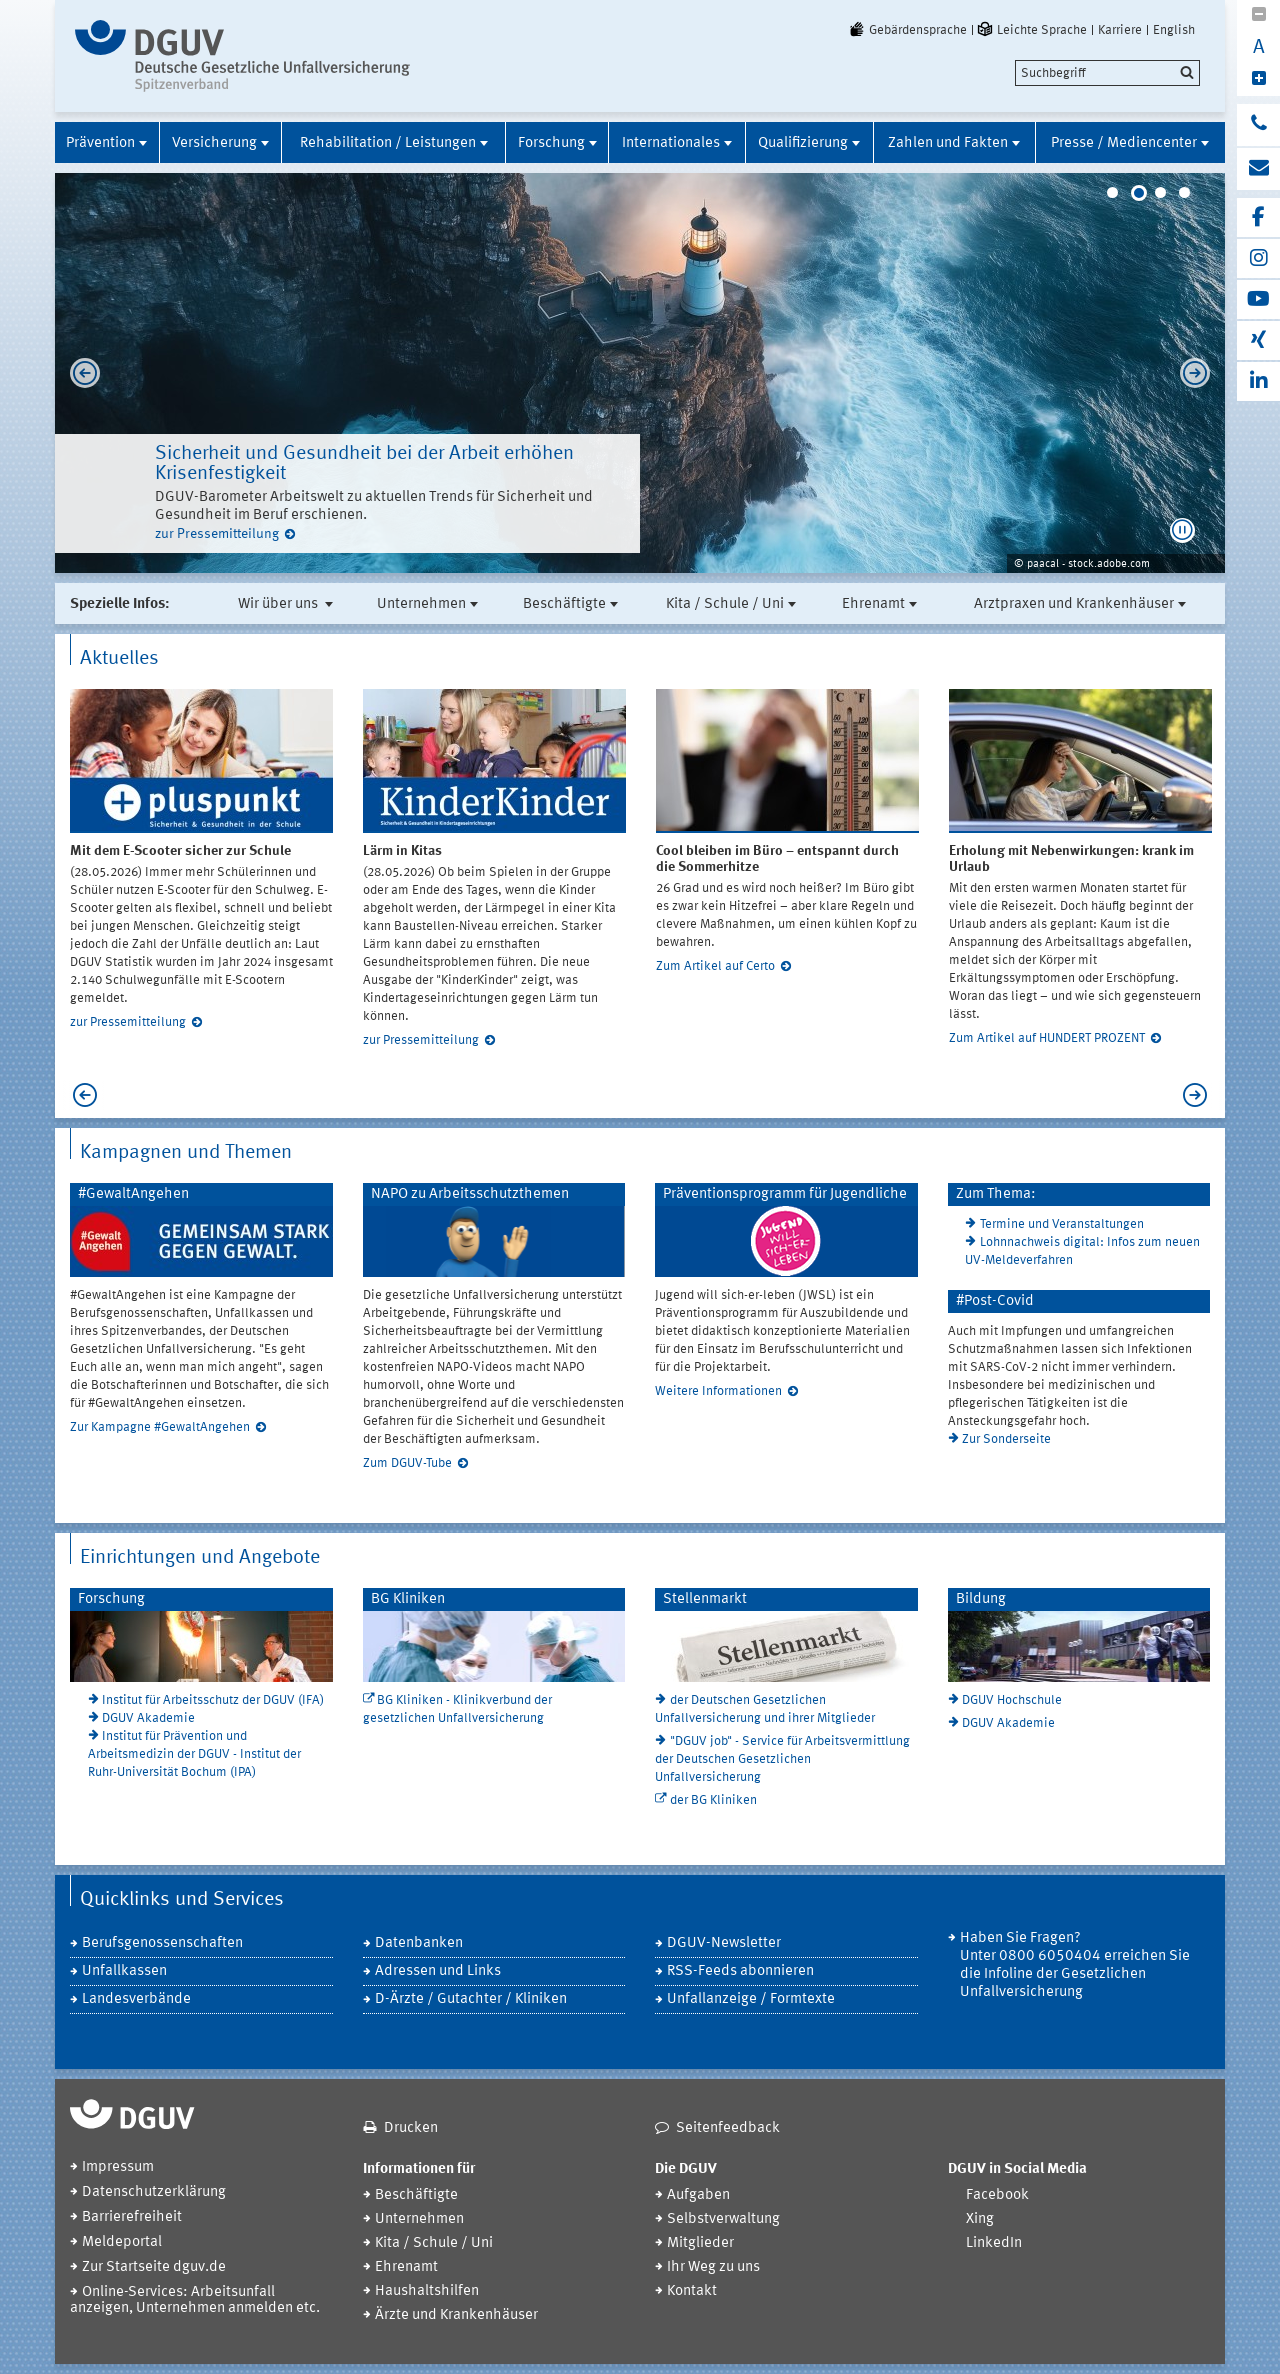 The width and height of the screenshot is (1280, 2374). I want to click on Mitglieder, so click(700, 2243).